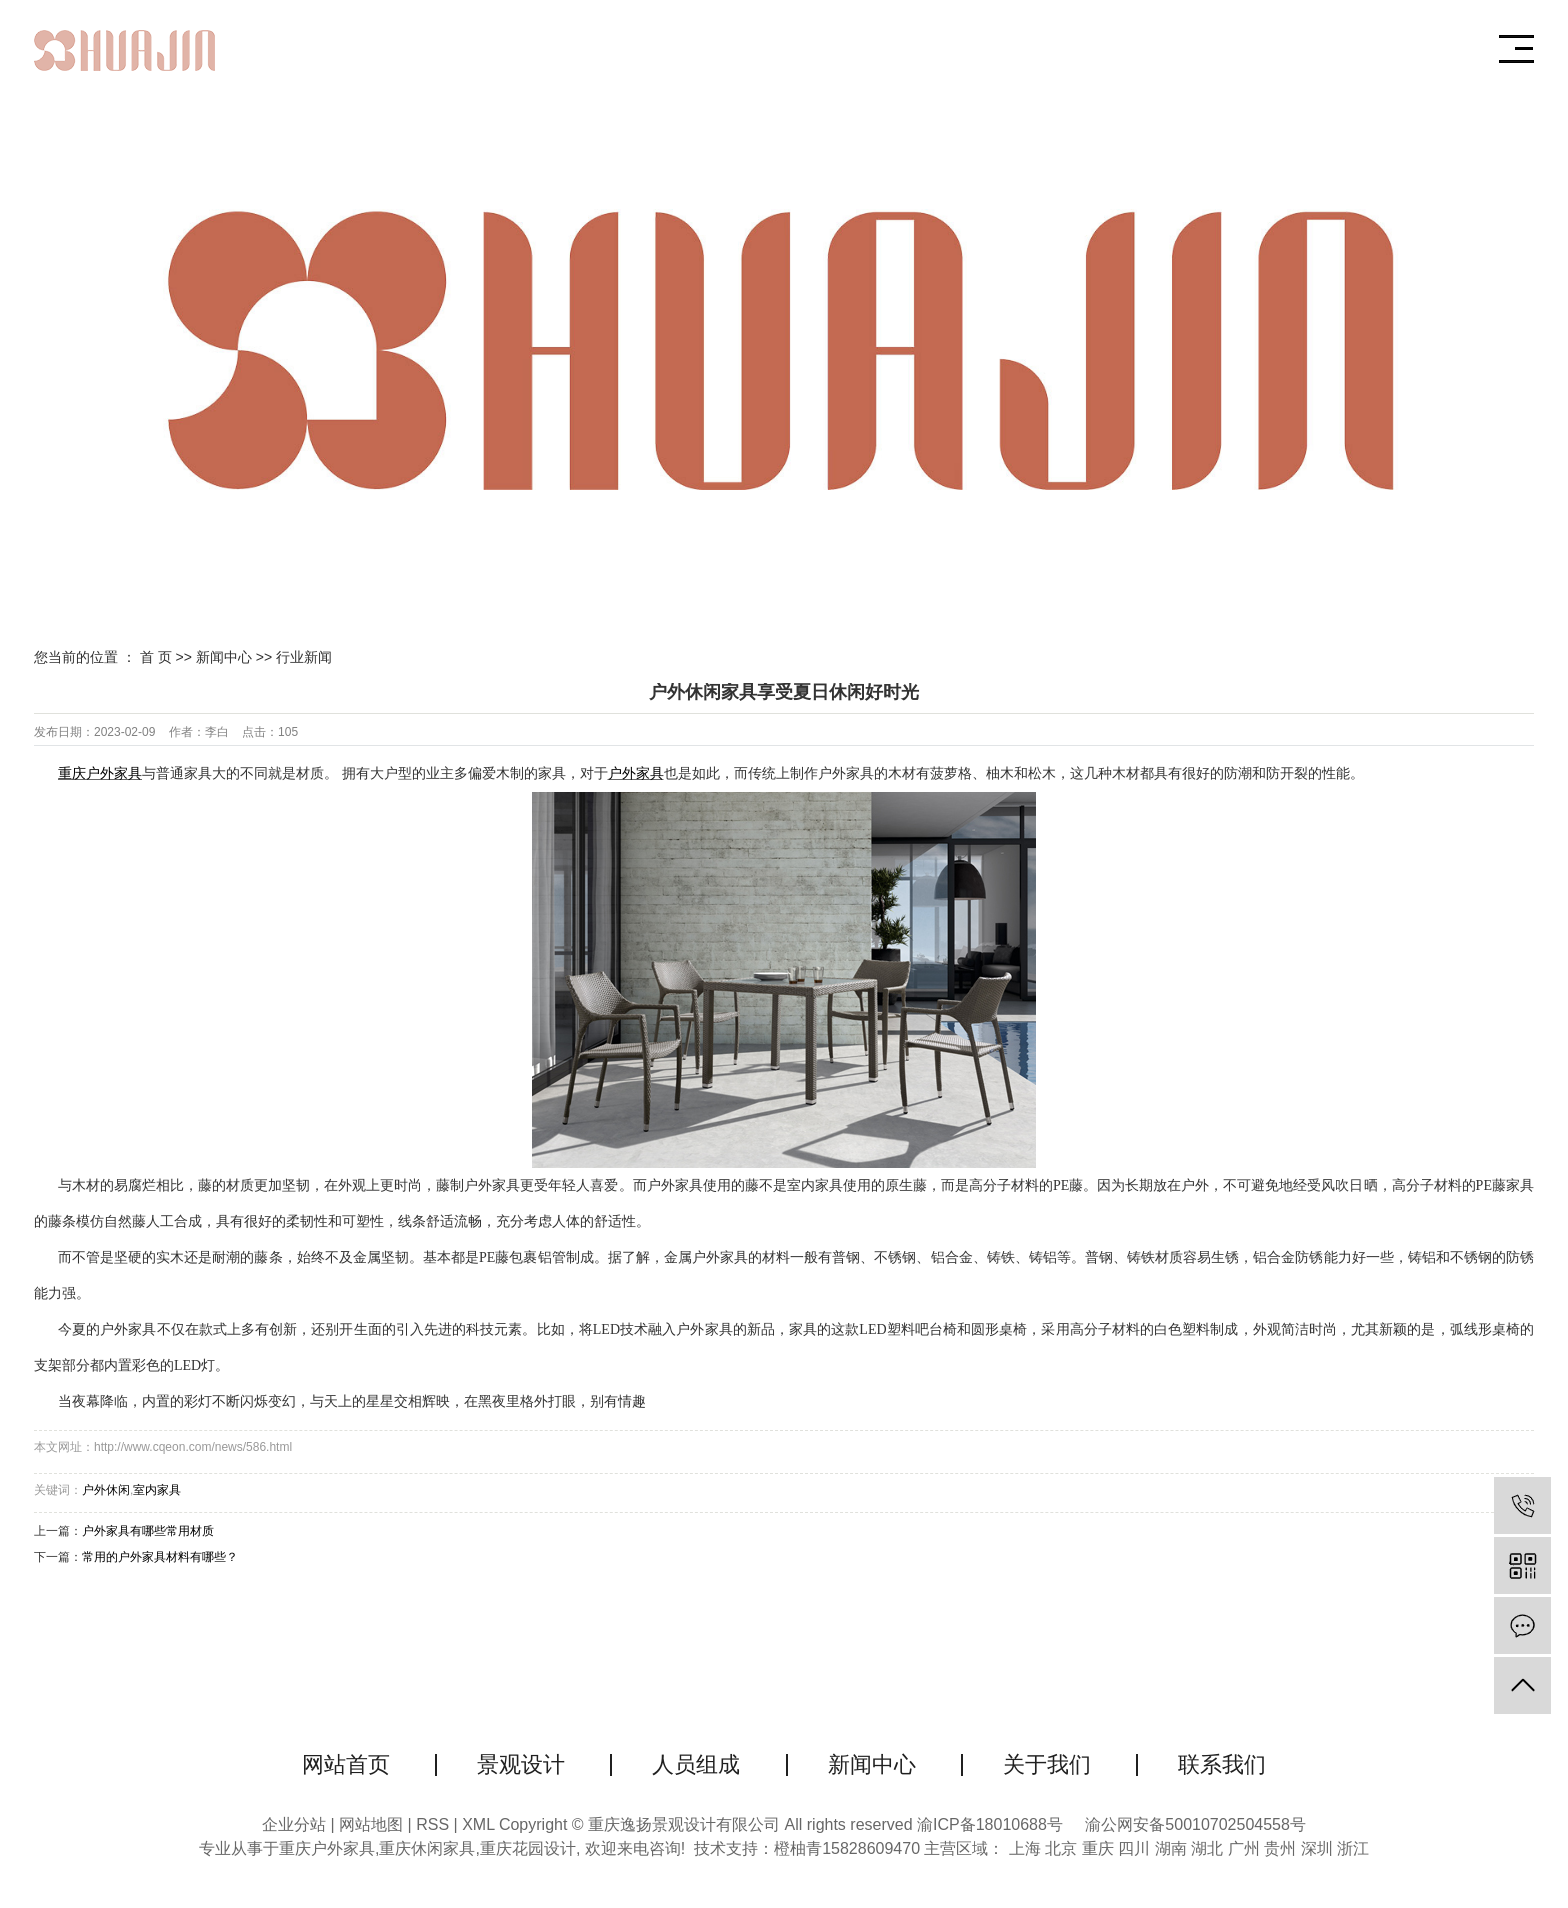 The width and height of the screenshot is (1568, 1908). I want to click on 户外休闲, so click(106, 1490).